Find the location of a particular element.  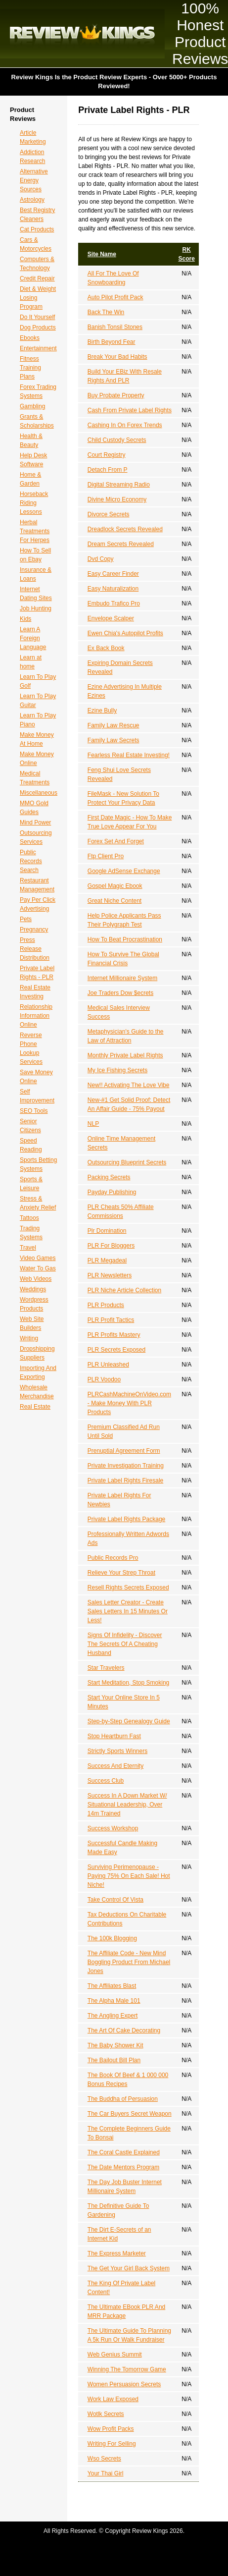

Embudo Trafico Pro is located at coordinates (114, 603).